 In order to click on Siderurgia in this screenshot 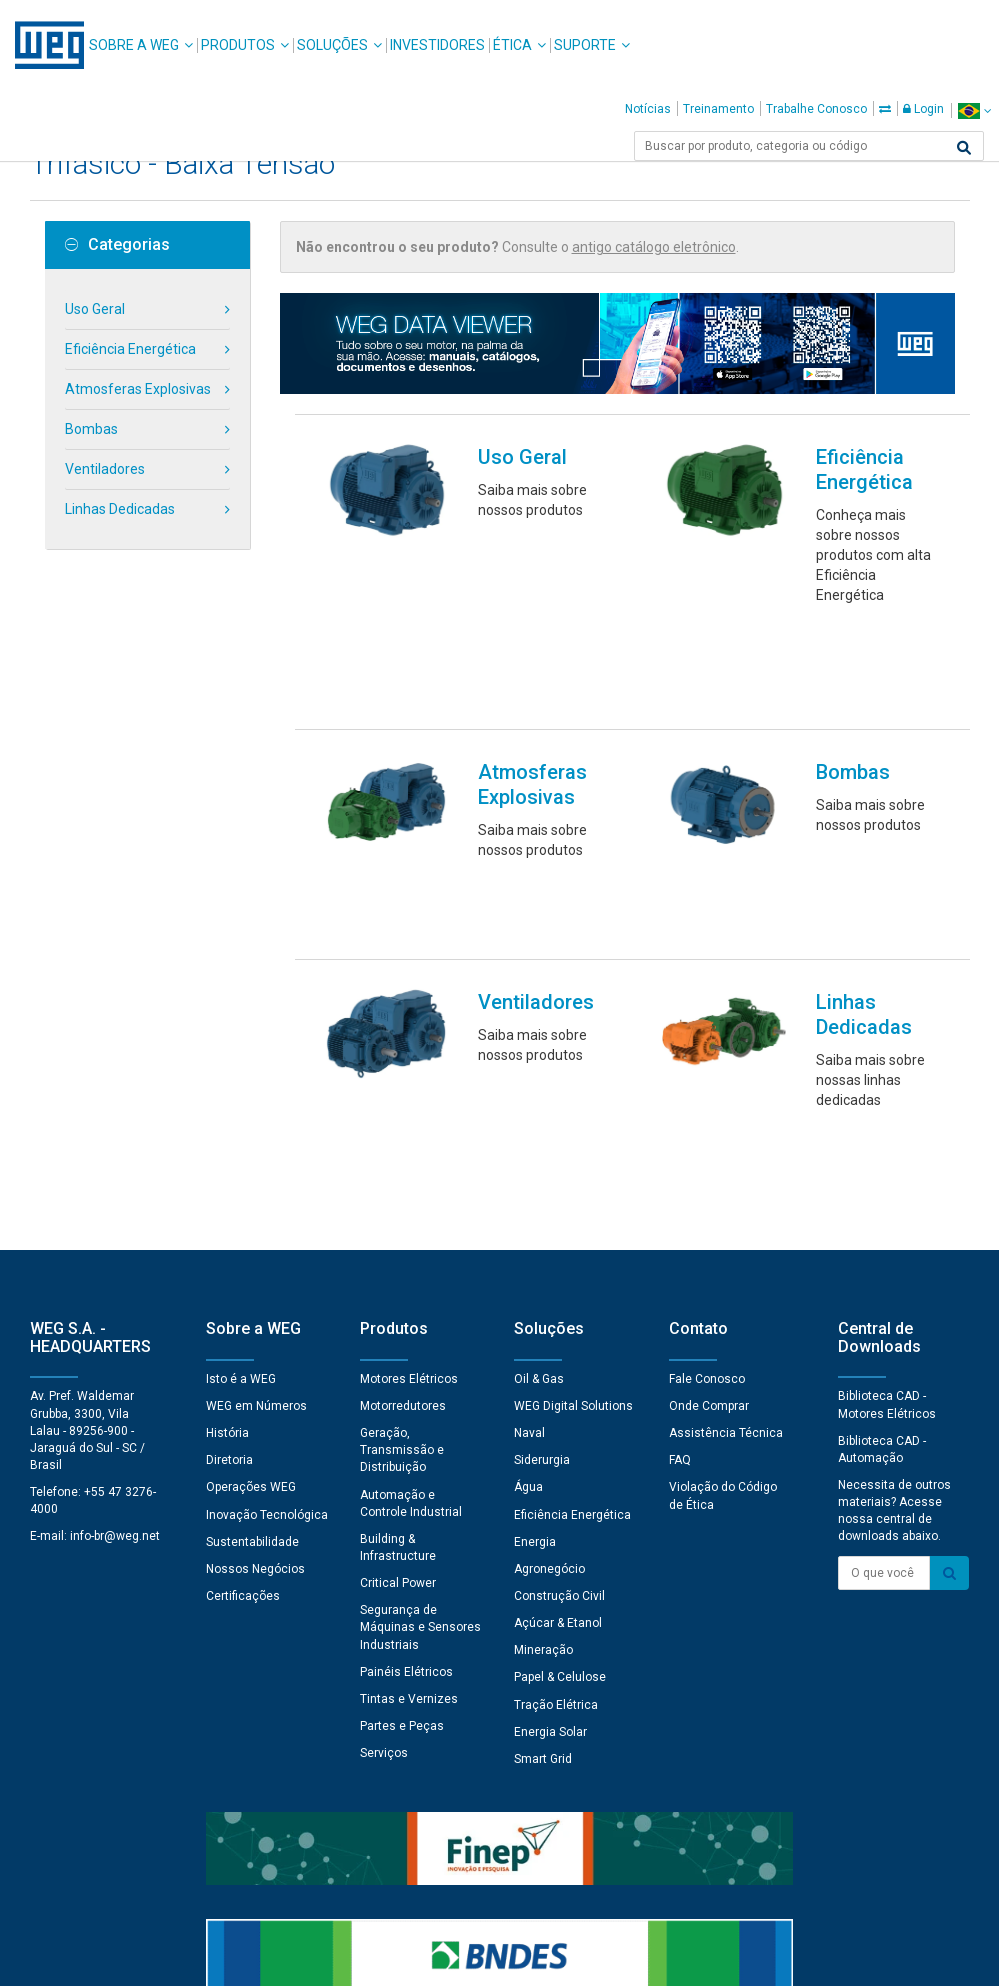, I will do `click(542, 1144)`.